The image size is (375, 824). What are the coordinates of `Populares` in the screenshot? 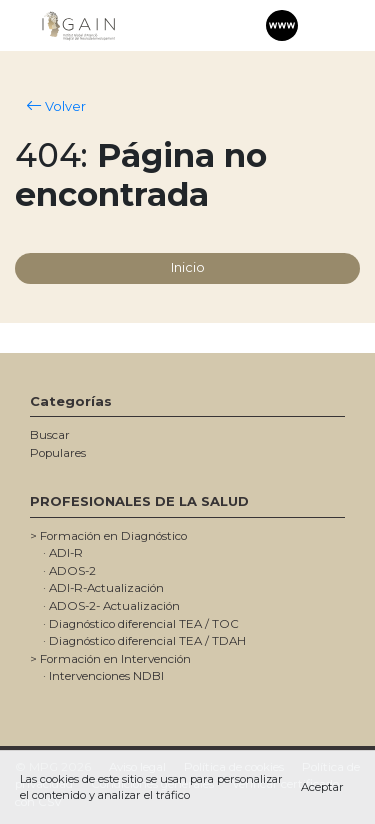 It's located at (58, 453).